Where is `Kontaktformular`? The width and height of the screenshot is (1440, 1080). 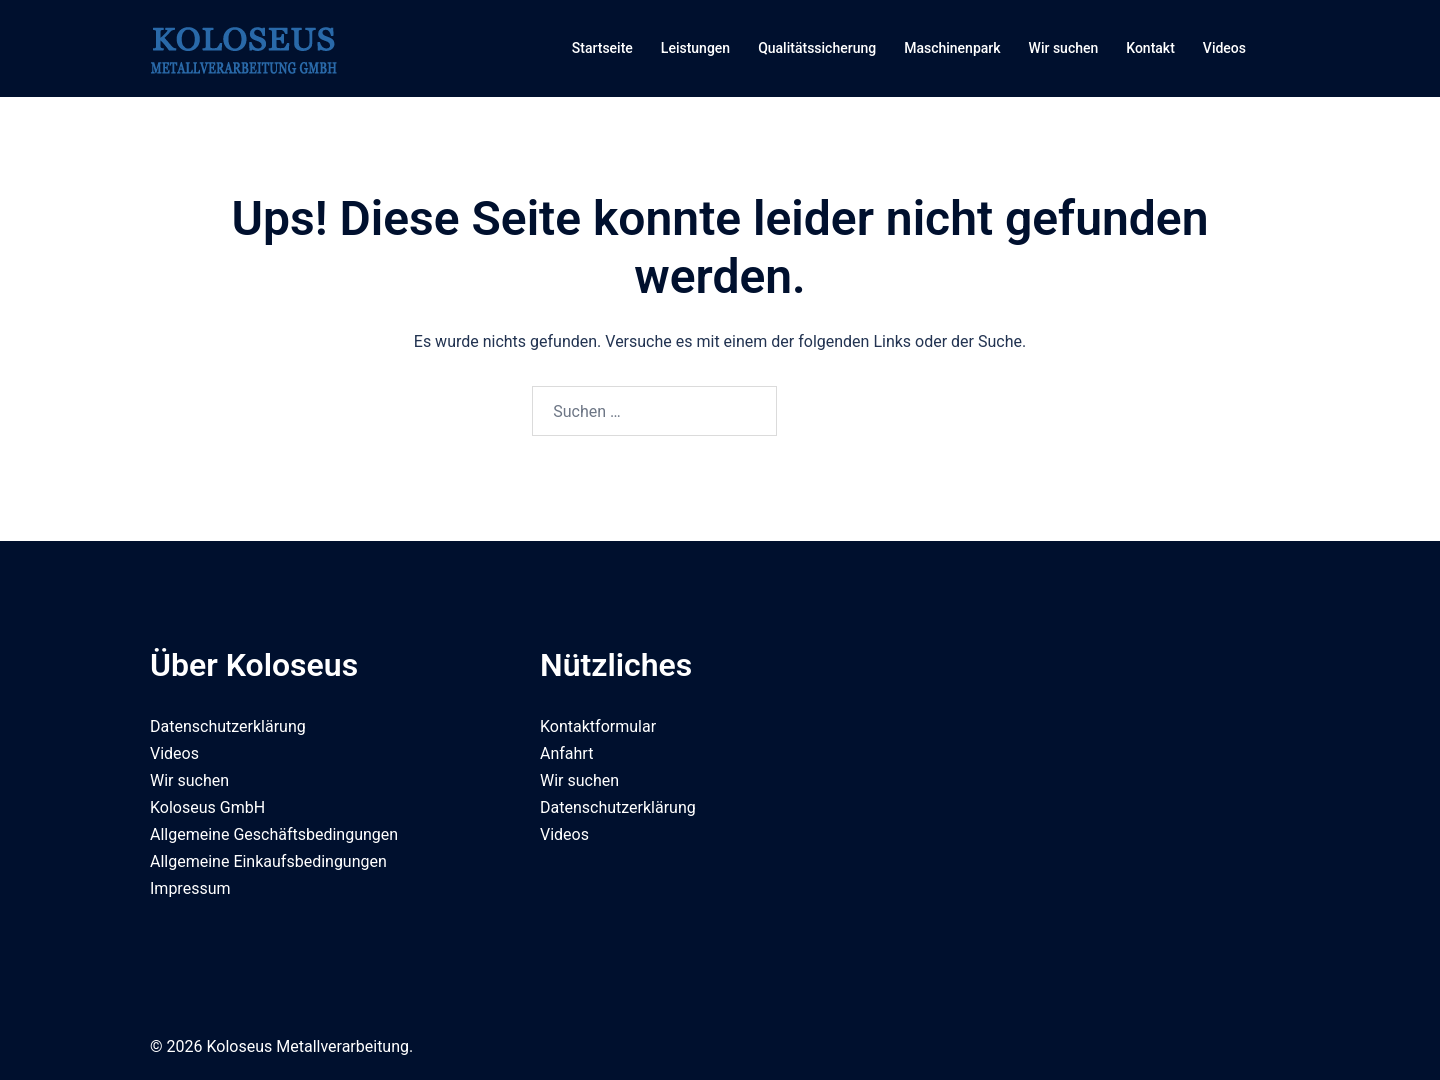 Kontaktformular is located at coordinates (598, 726).